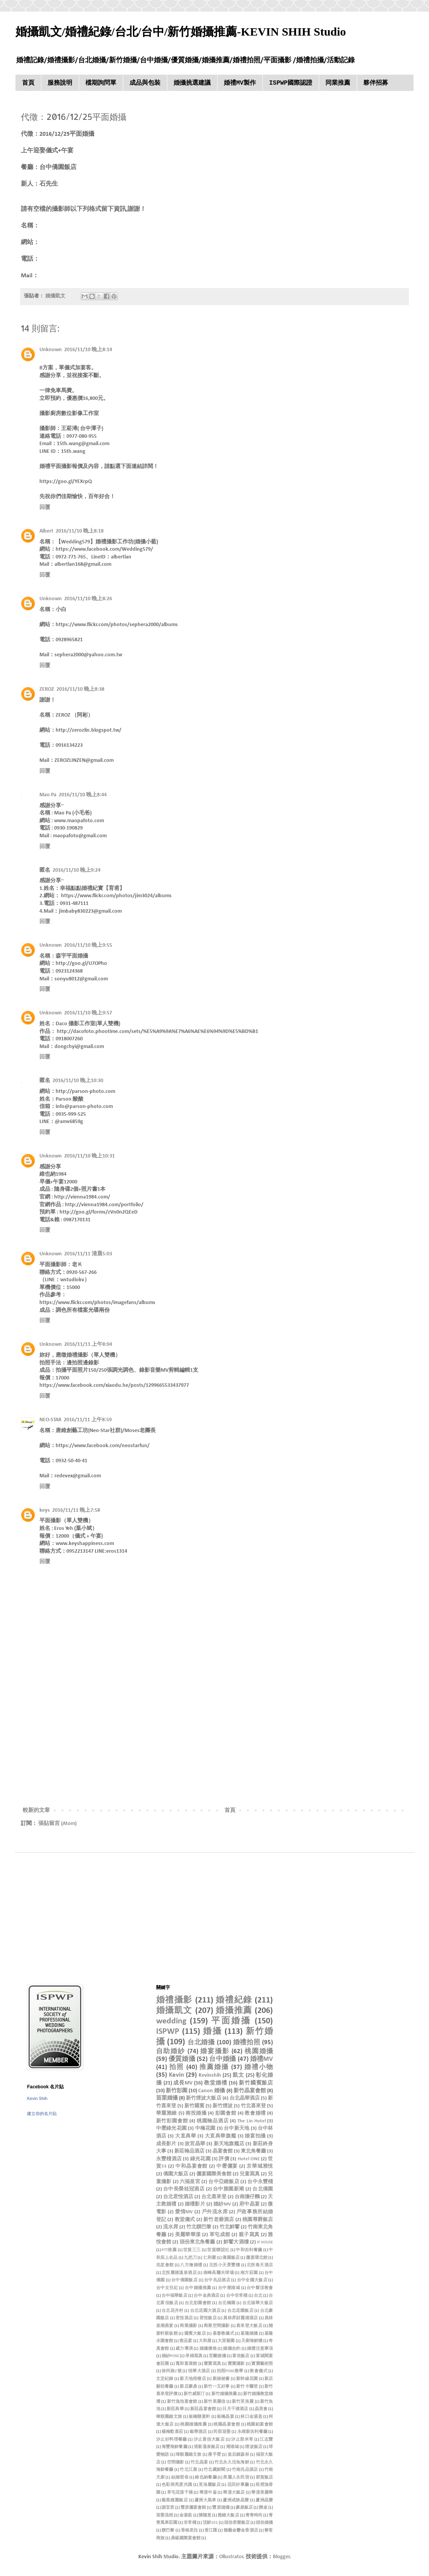 The width and height of the screenshot is (429, 2576). Describe the element at coordinates (235, 2409) in the screenshot. I see `日月千禧酒店` at that location.